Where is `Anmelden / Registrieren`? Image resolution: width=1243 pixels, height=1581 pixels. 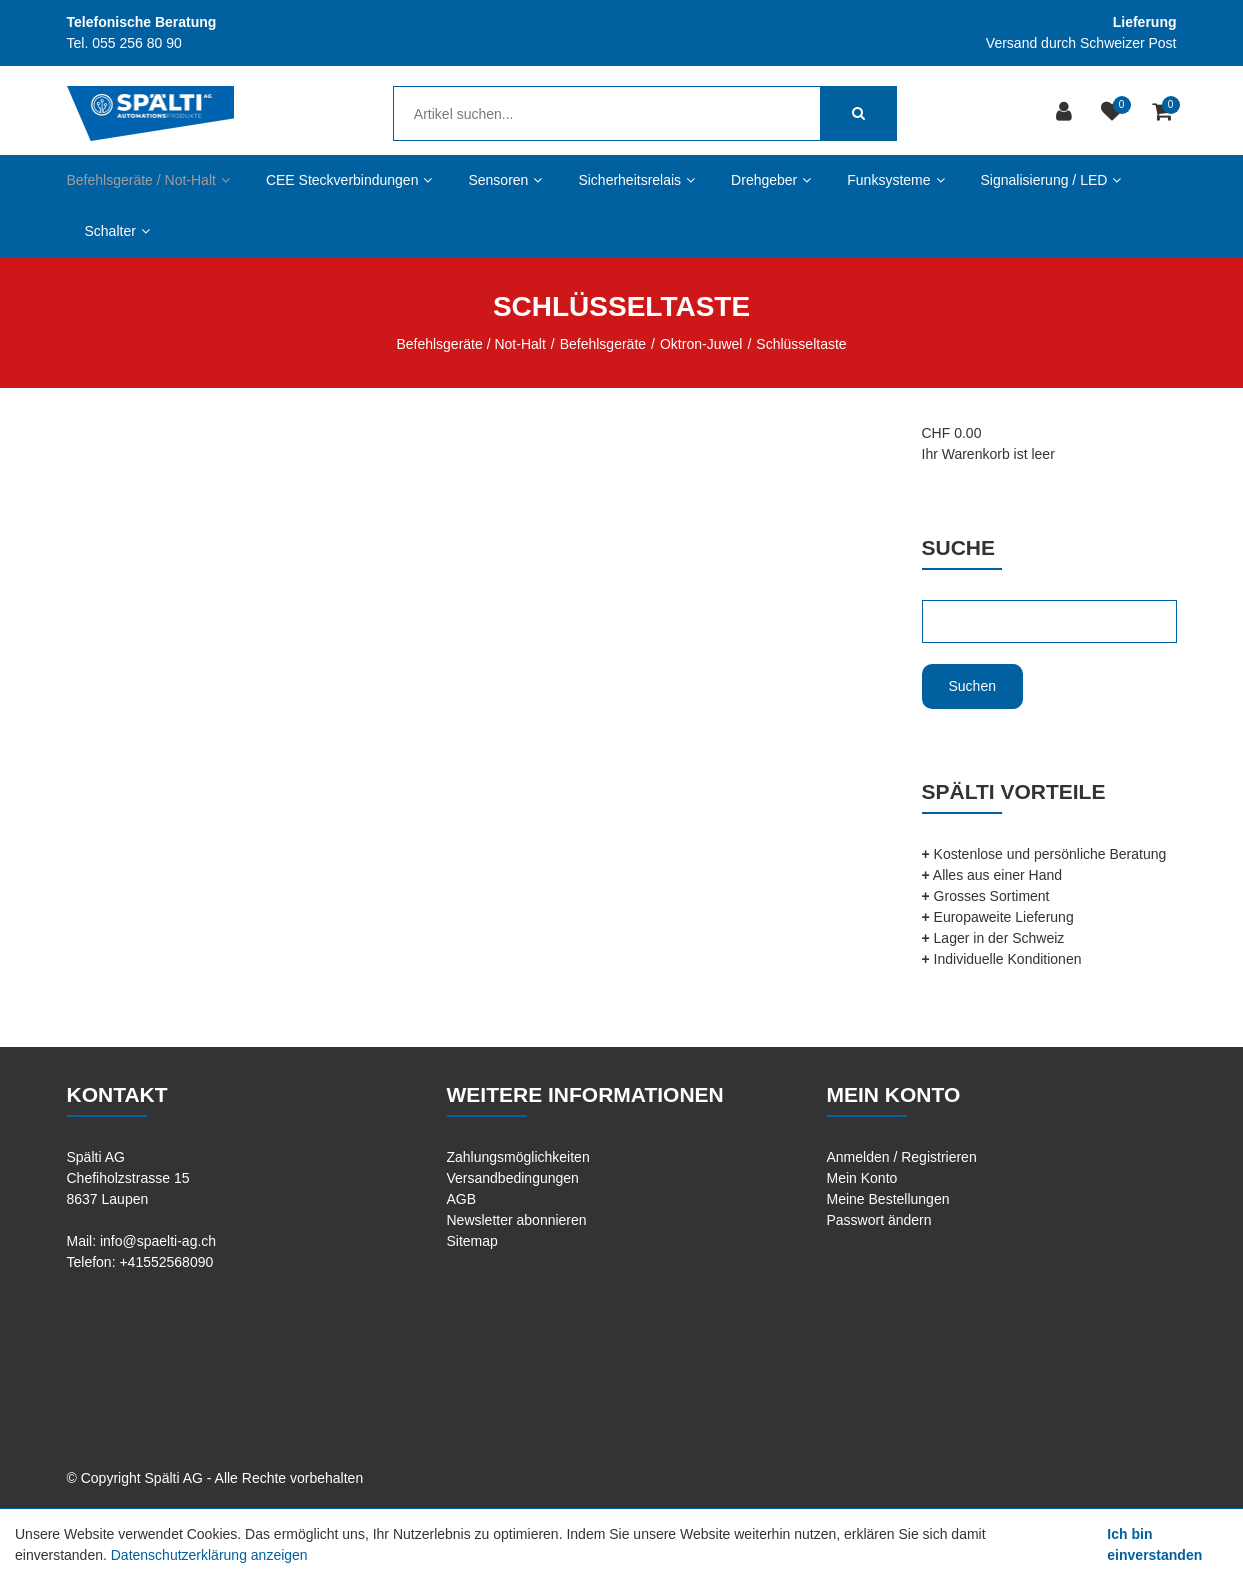
Anmelden / Registrieren is located at coordinates (902, 1157).